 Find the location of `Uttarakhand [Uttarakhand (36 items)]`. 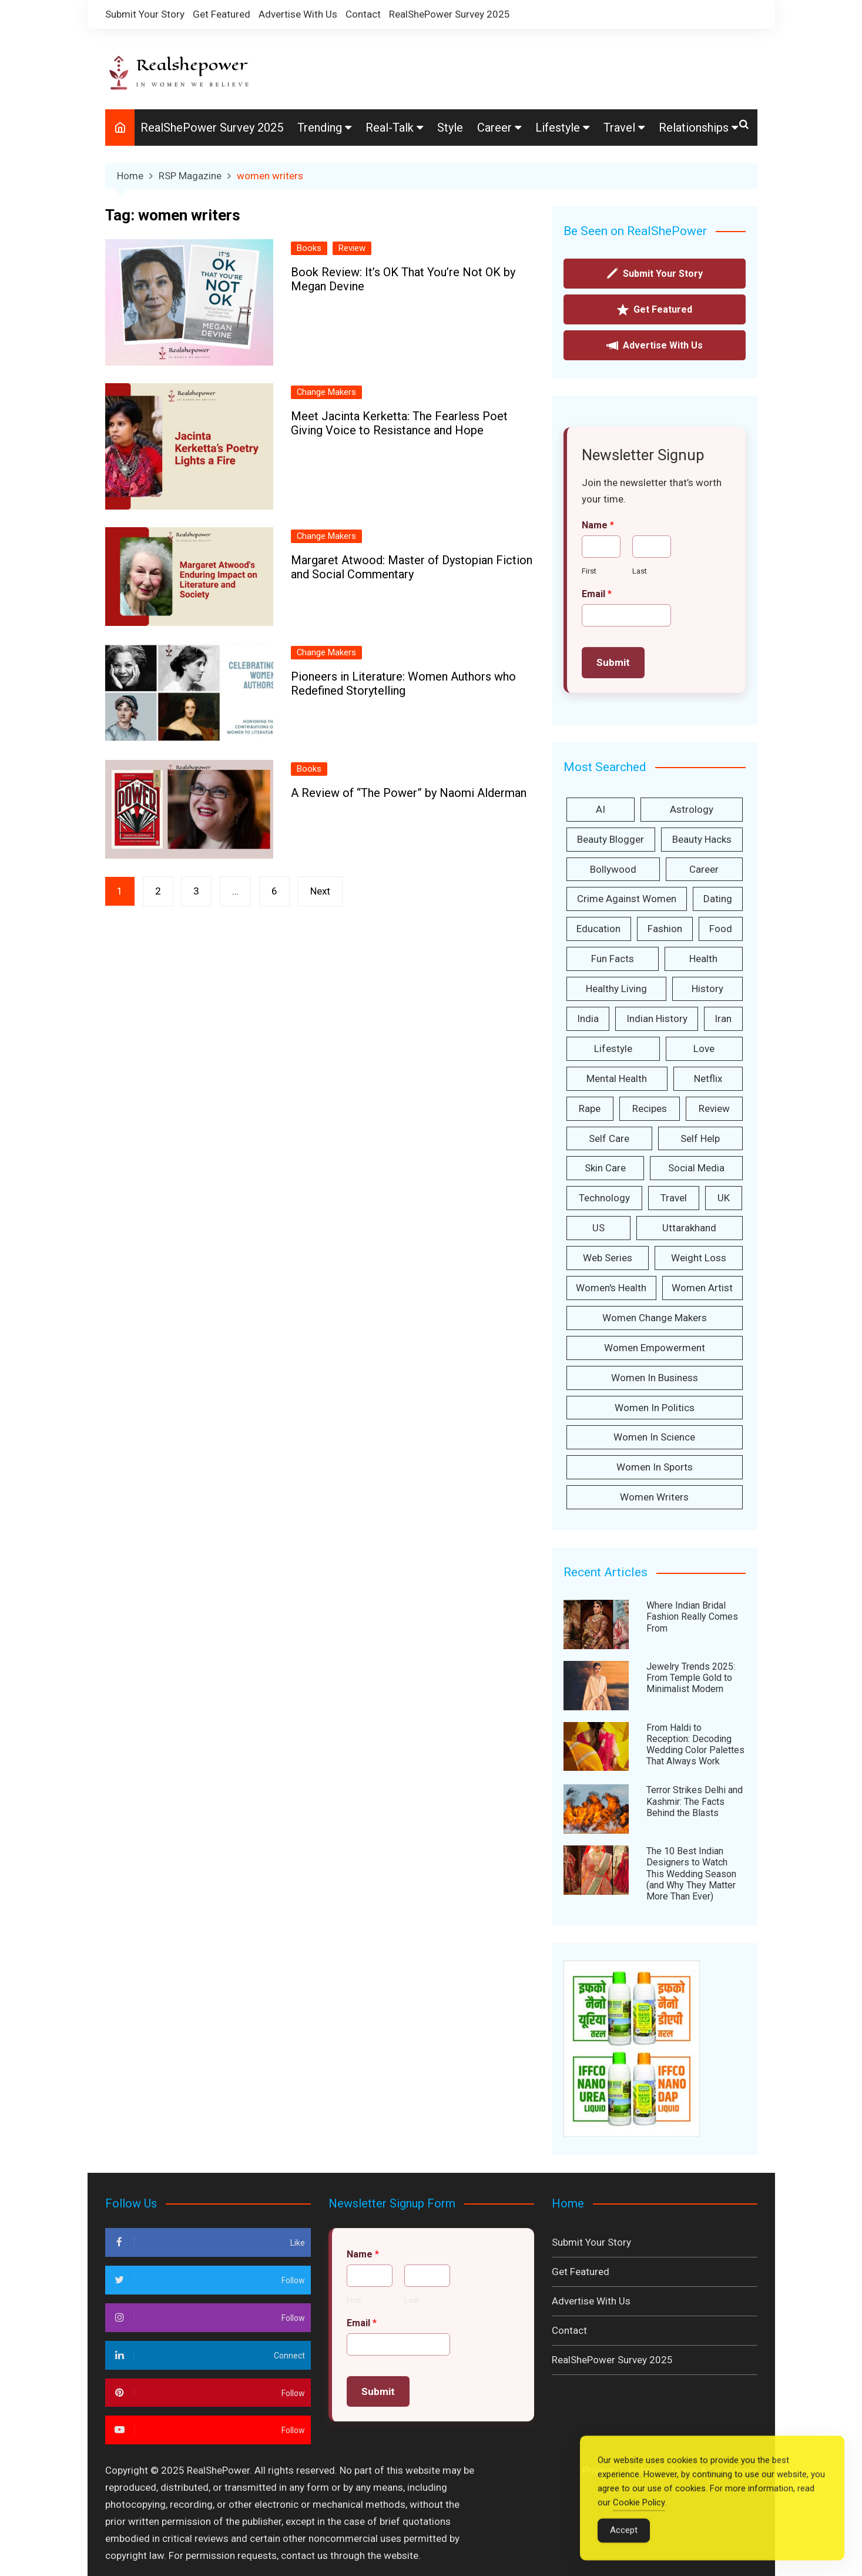

Uttarakhand [Uttarakhand (36 items)] is located at coordinates (689, 1228).